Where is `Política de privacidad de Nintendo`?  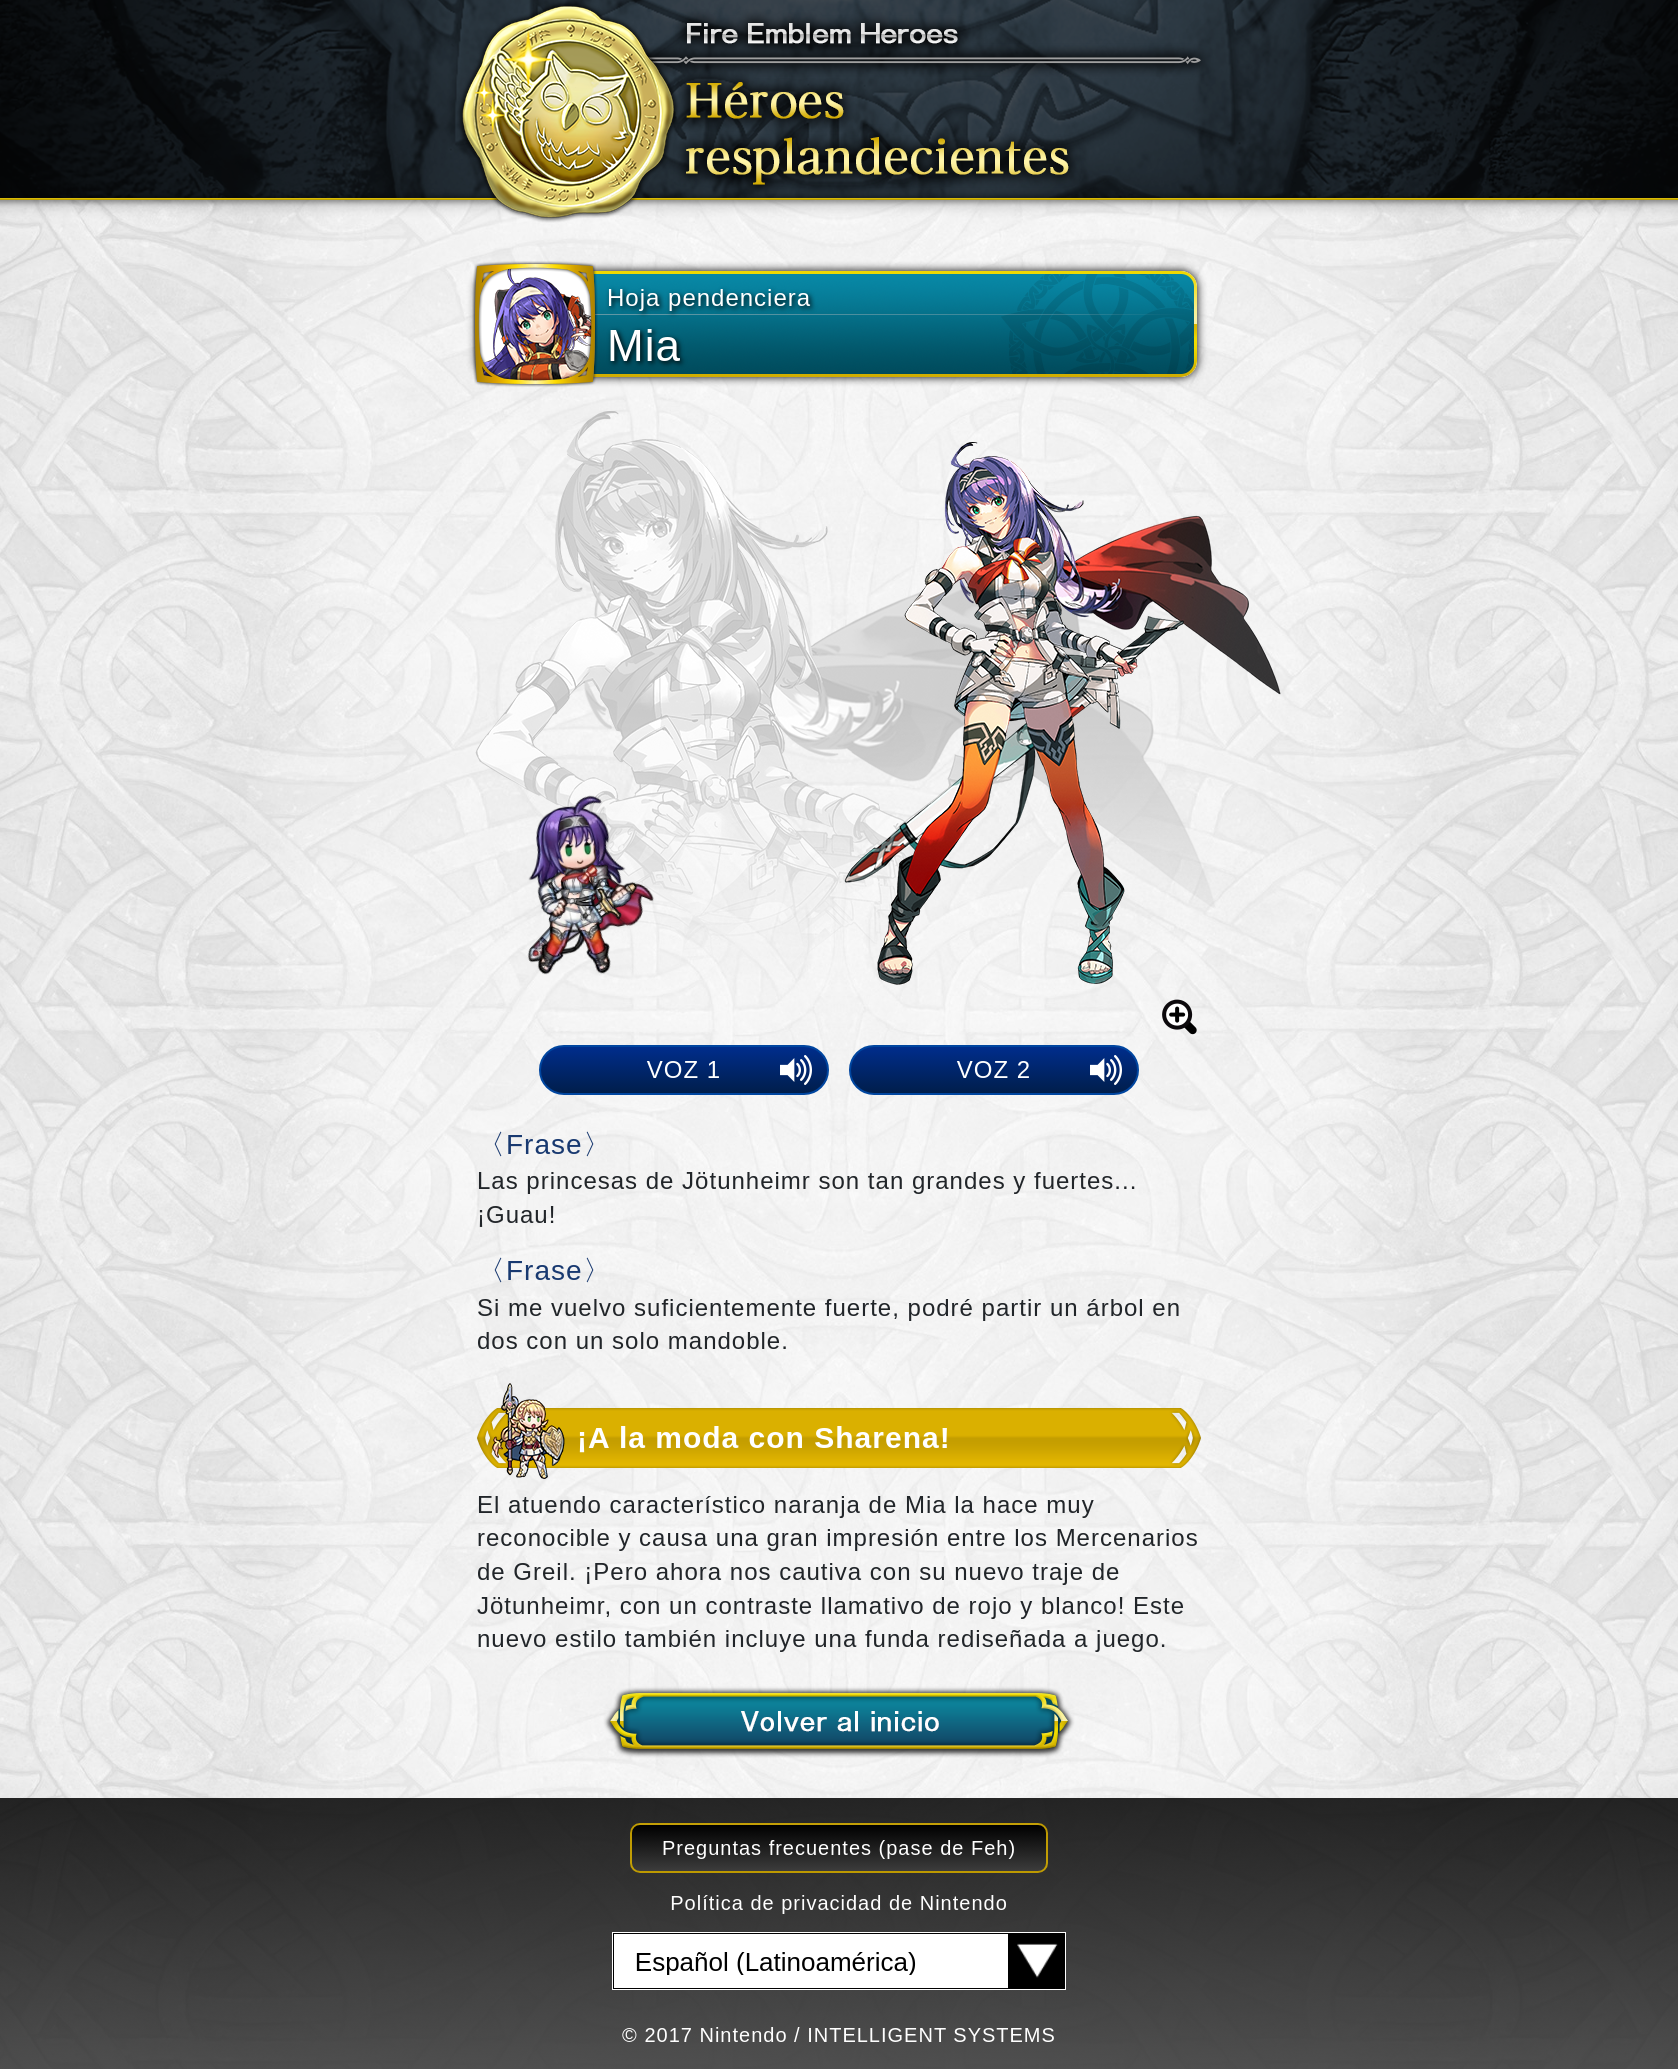 Política de privacidad de Nintendo is located at coordinates (839, 1903).